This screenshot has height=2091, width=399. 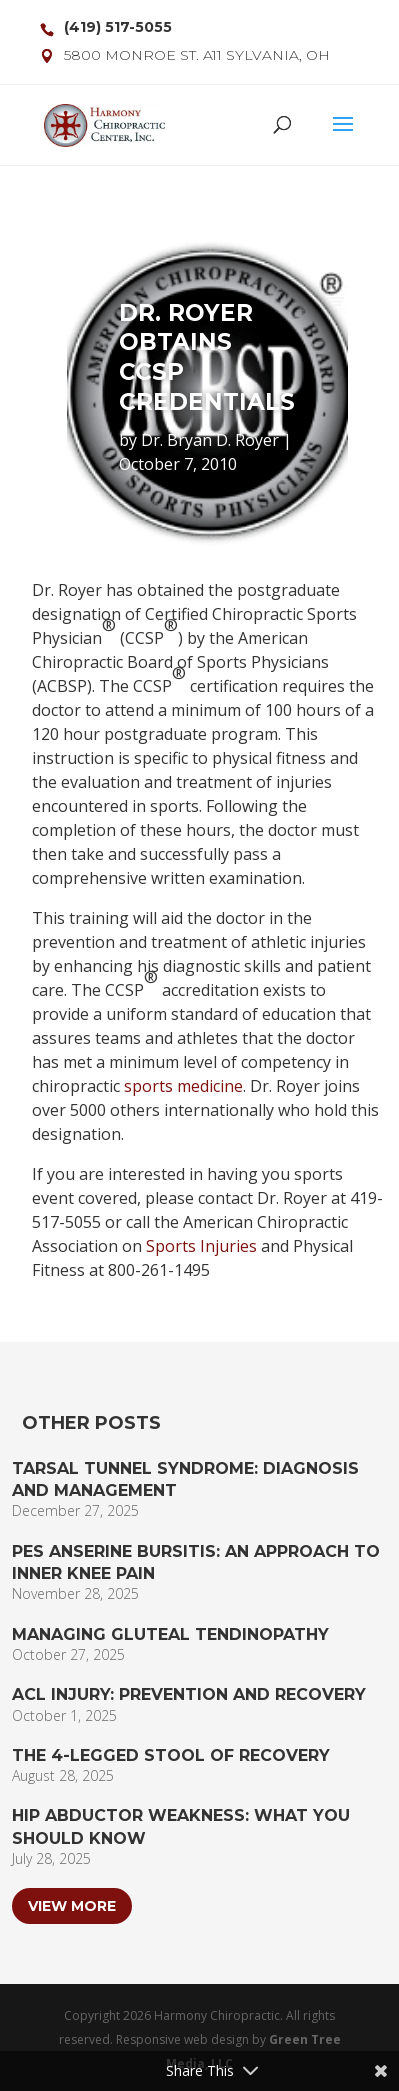 What do you see at coordinates (183, 1086) in the screenshot?
I see `sports medicine` at bounding box center [183, 1086].